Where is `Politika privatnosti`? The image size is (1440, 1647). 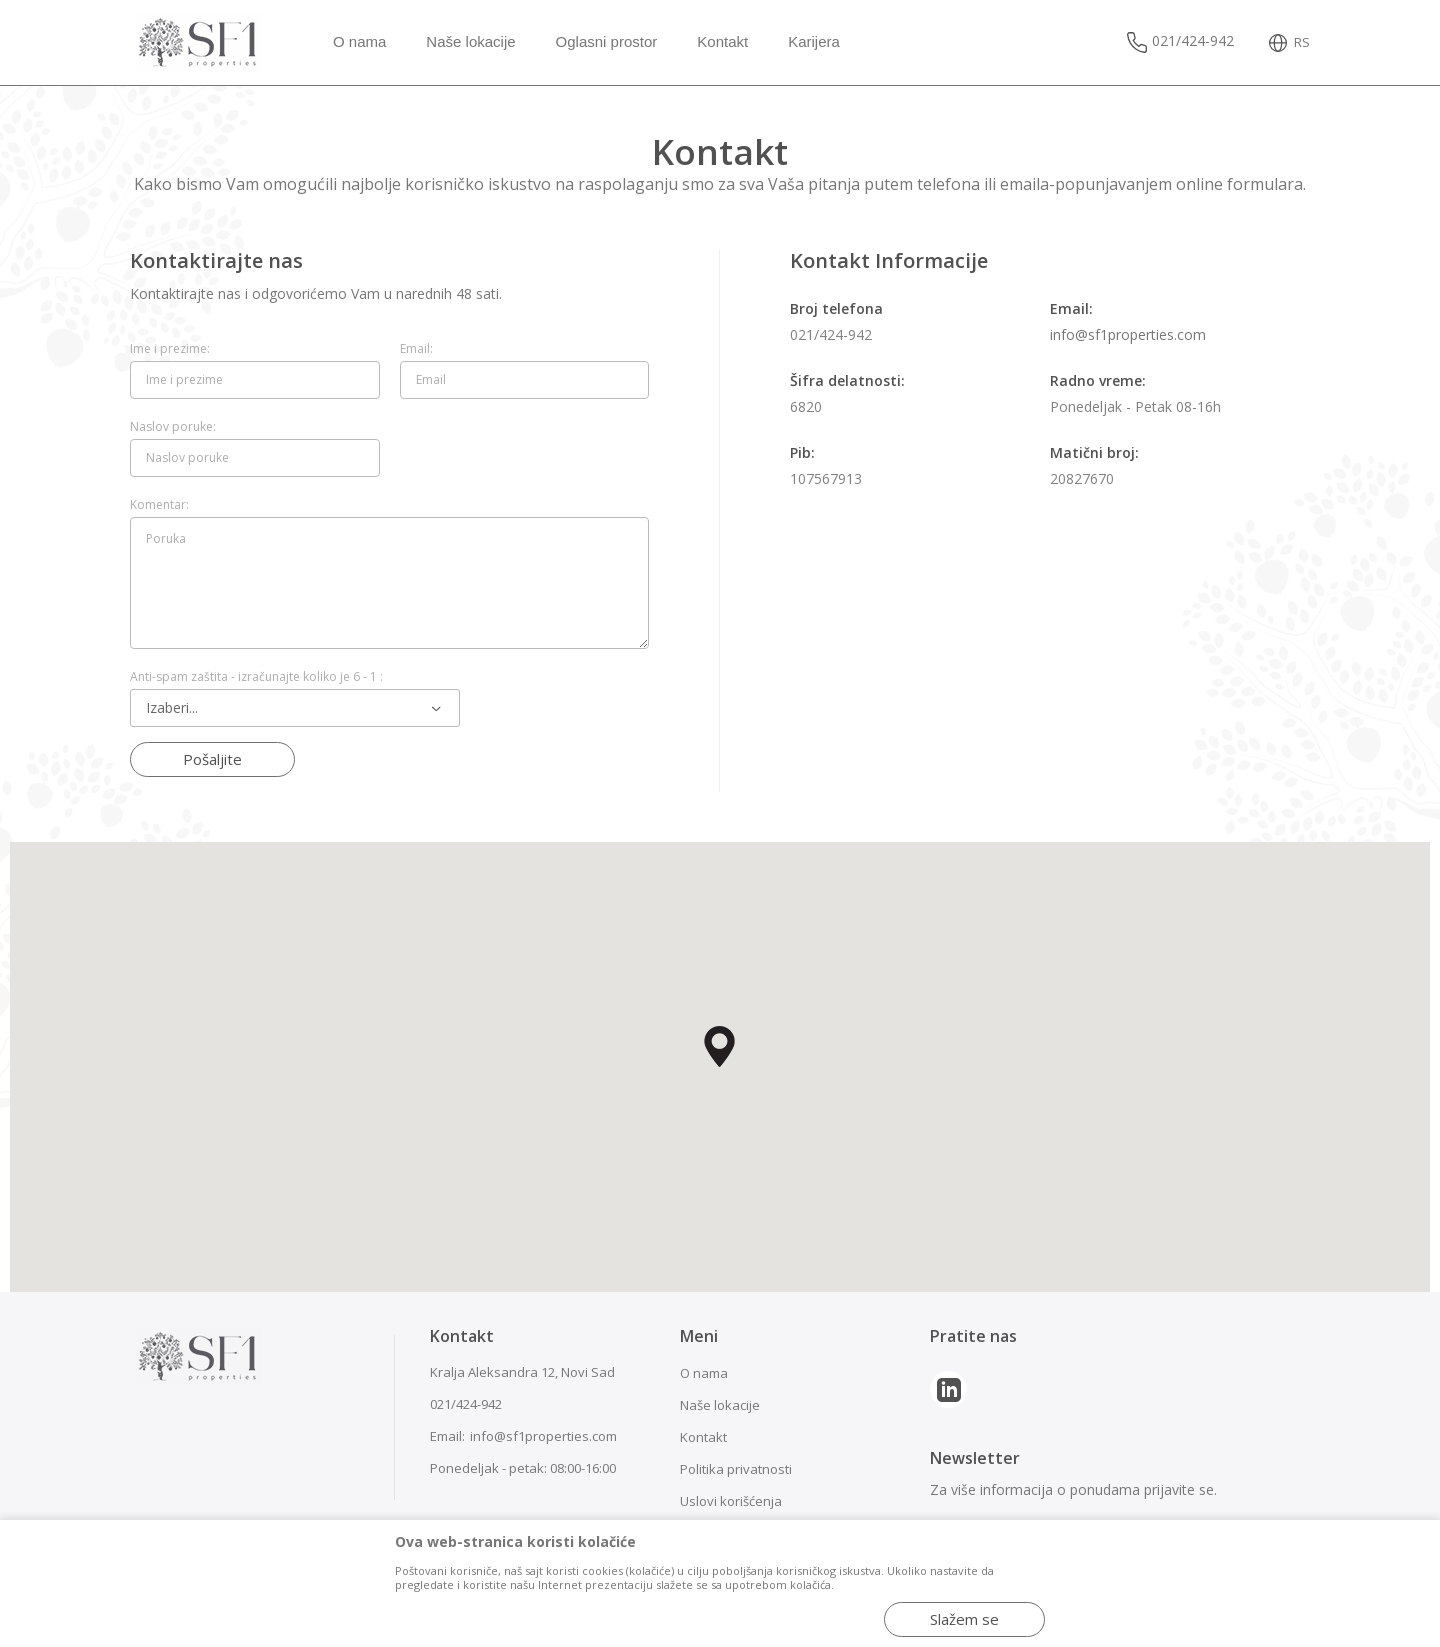
Politika privatnosti is located at coordinates (736, 1469).